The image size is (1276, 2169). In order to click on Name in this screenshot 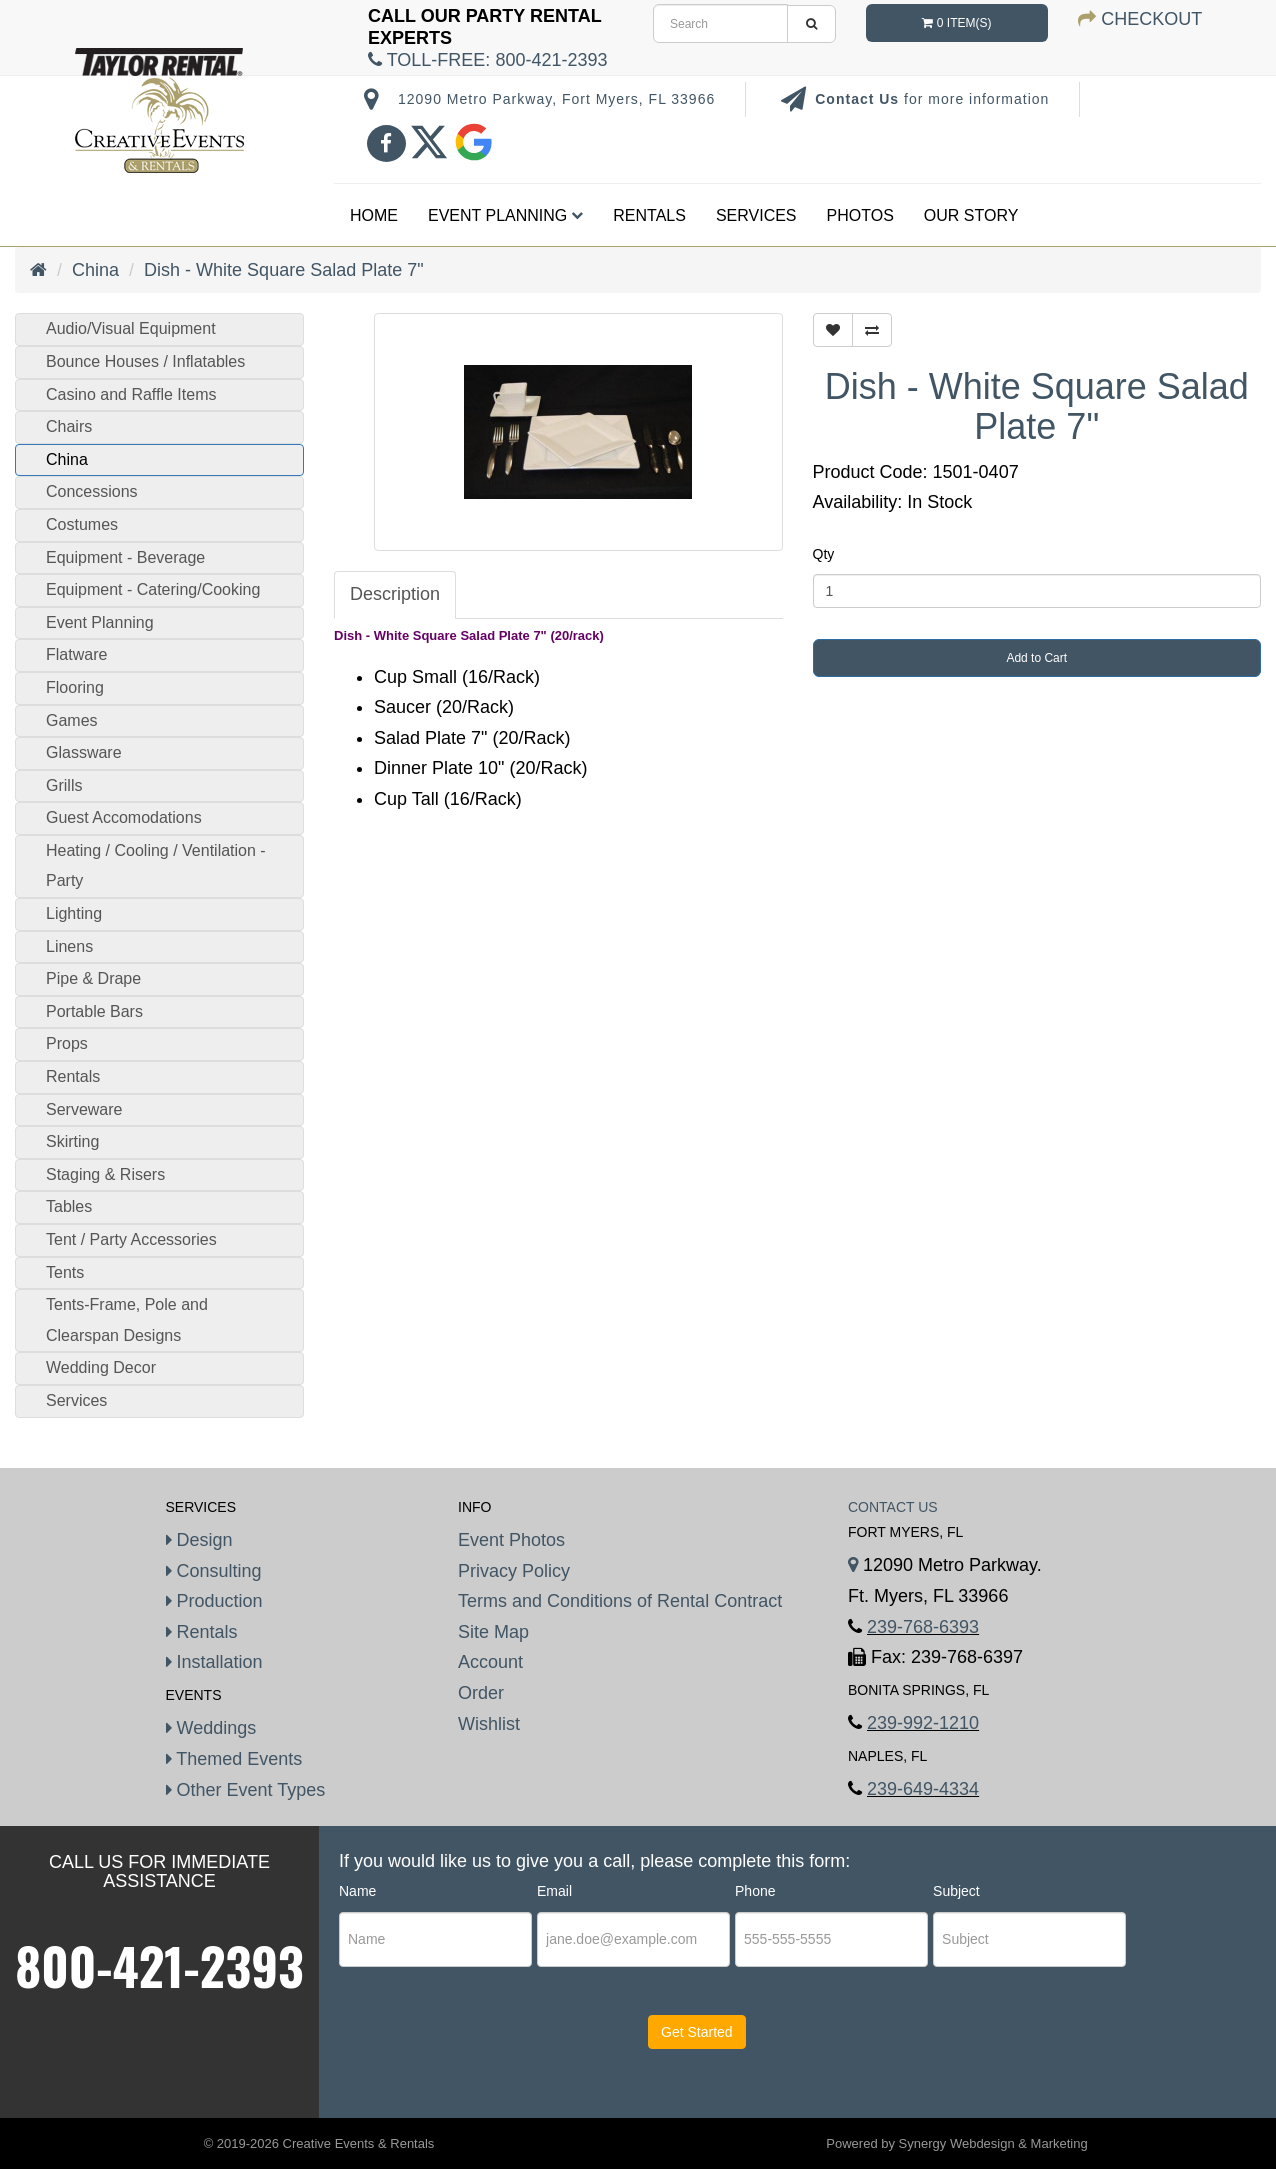, I will do `click(357, 1891)`.